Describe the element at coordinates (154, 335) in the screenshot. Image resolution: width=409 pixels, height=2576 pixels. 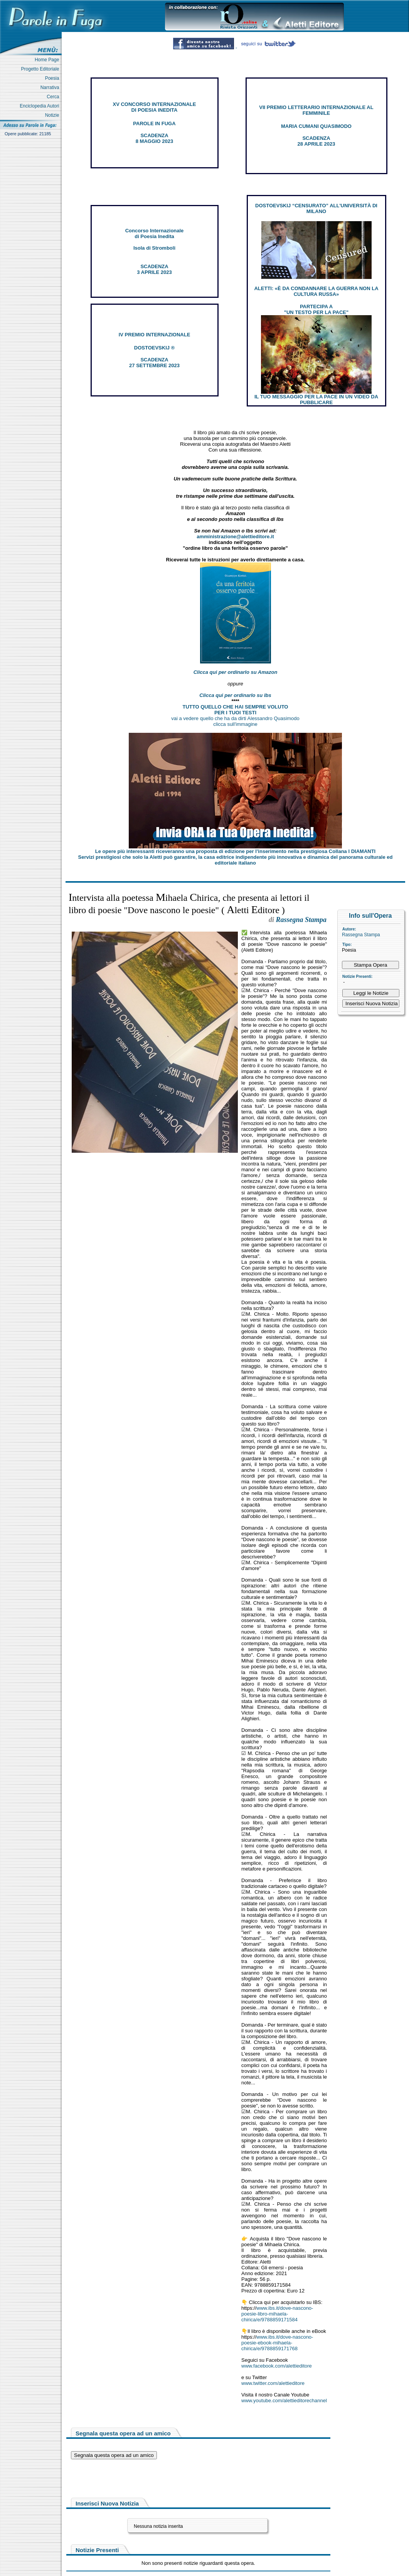
I see `IV PREMIO INTERNAZIONALE` at that location.